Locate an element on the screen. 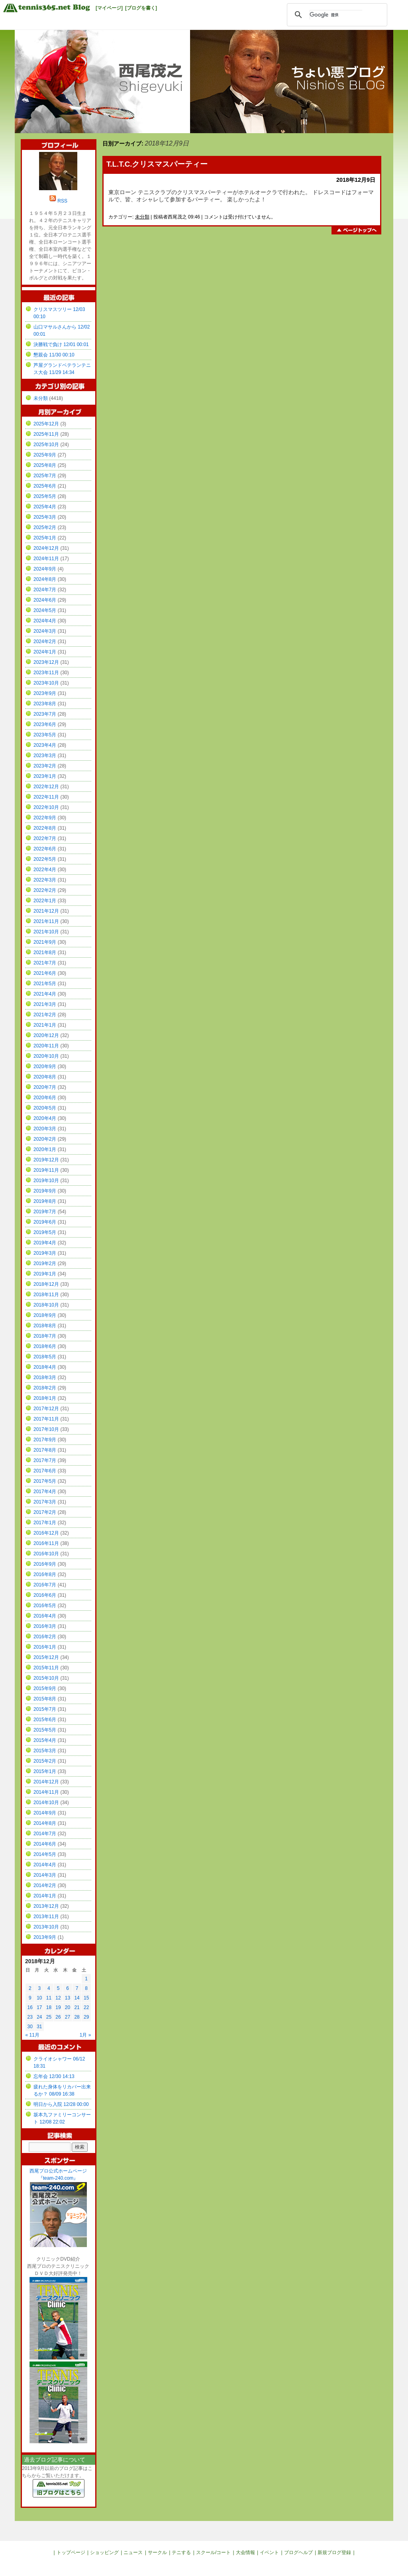  2025年11月 is located at coordinates (46, 434).